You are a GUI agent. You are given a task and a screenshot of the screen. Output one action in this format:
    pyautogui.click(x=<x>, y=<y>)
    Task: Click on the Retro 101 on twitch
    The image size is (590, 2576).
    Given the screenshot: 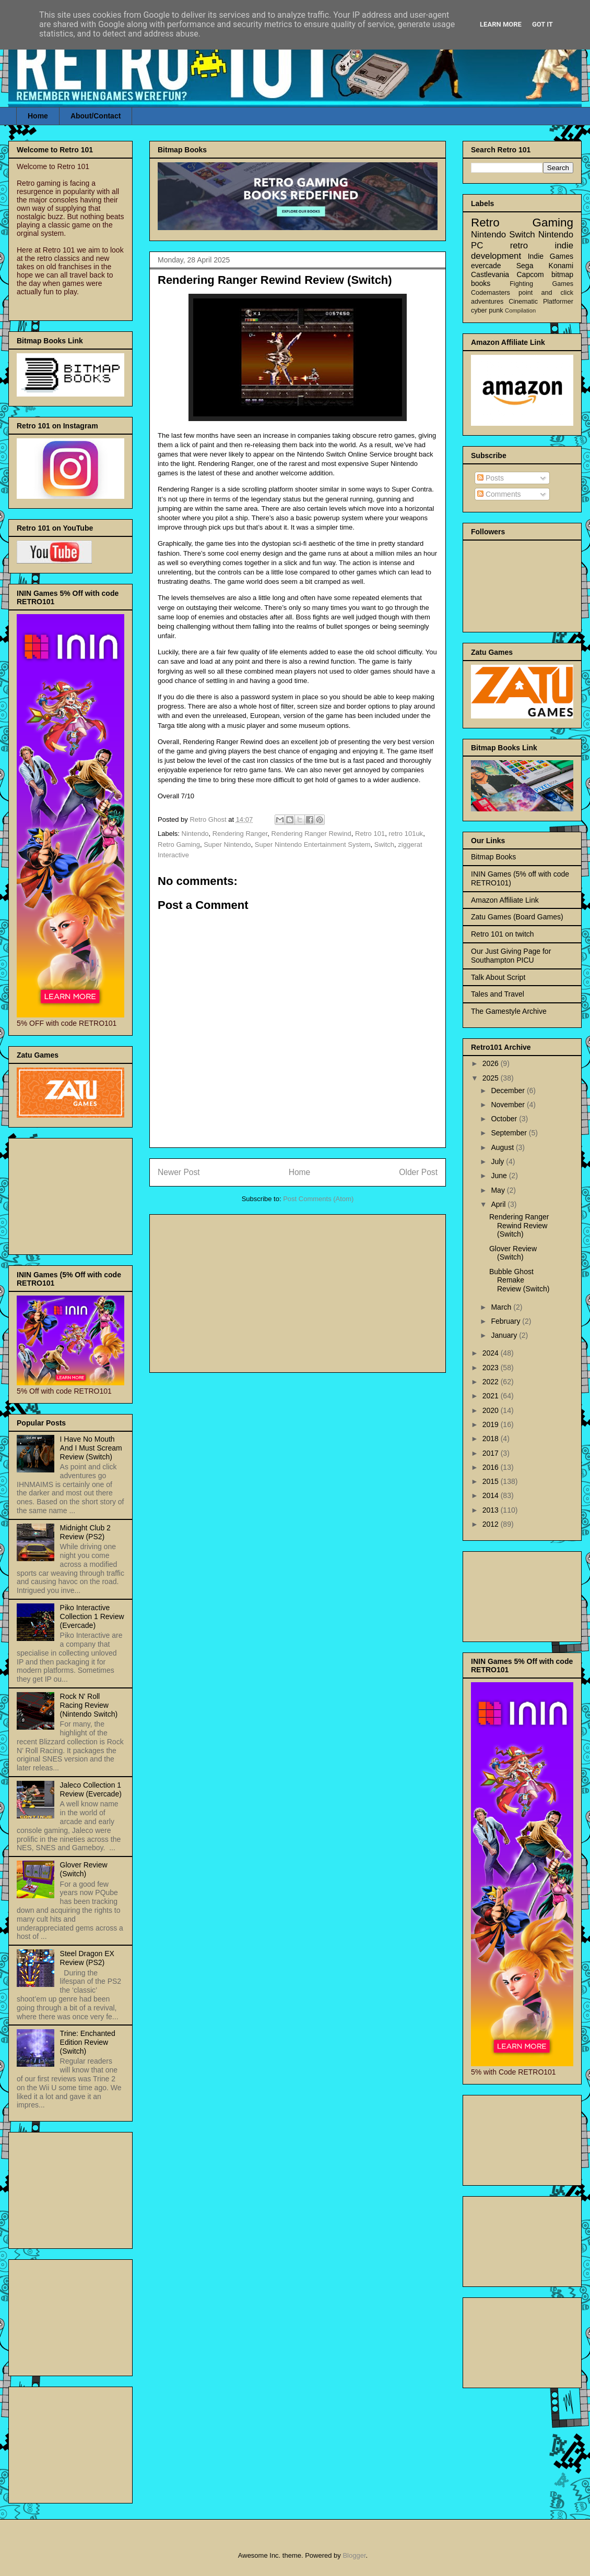 What is the action you would take?
    pyautogui.click(x=502, y=934)
    